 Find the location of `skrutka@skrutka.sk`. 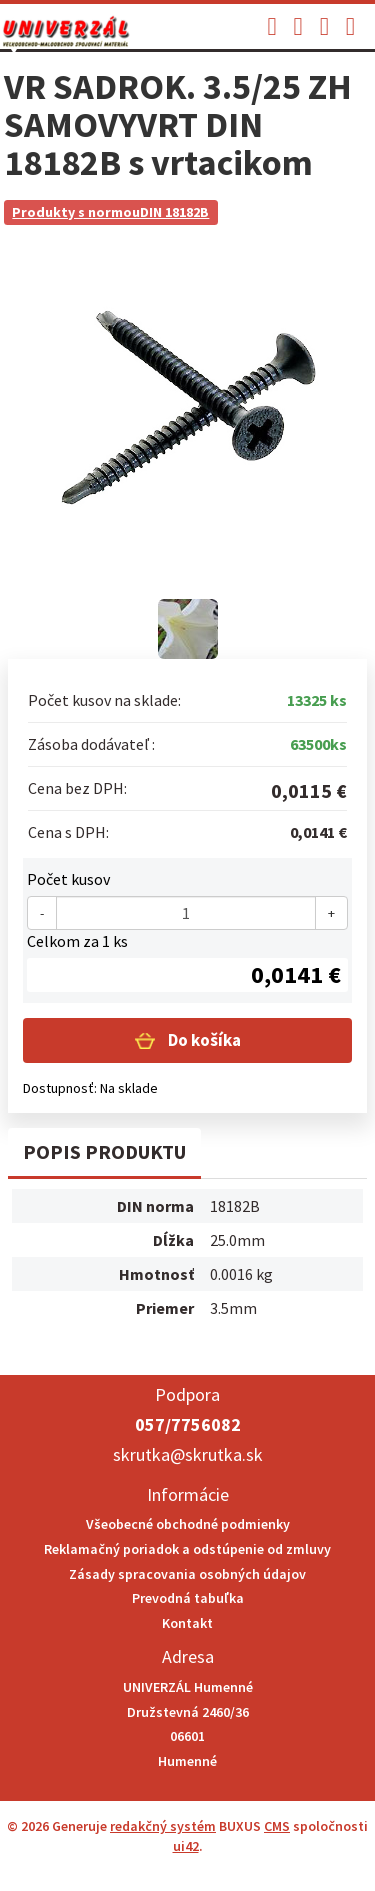

skrutka@skrutka.sk is located at coordinates (188, 1454).